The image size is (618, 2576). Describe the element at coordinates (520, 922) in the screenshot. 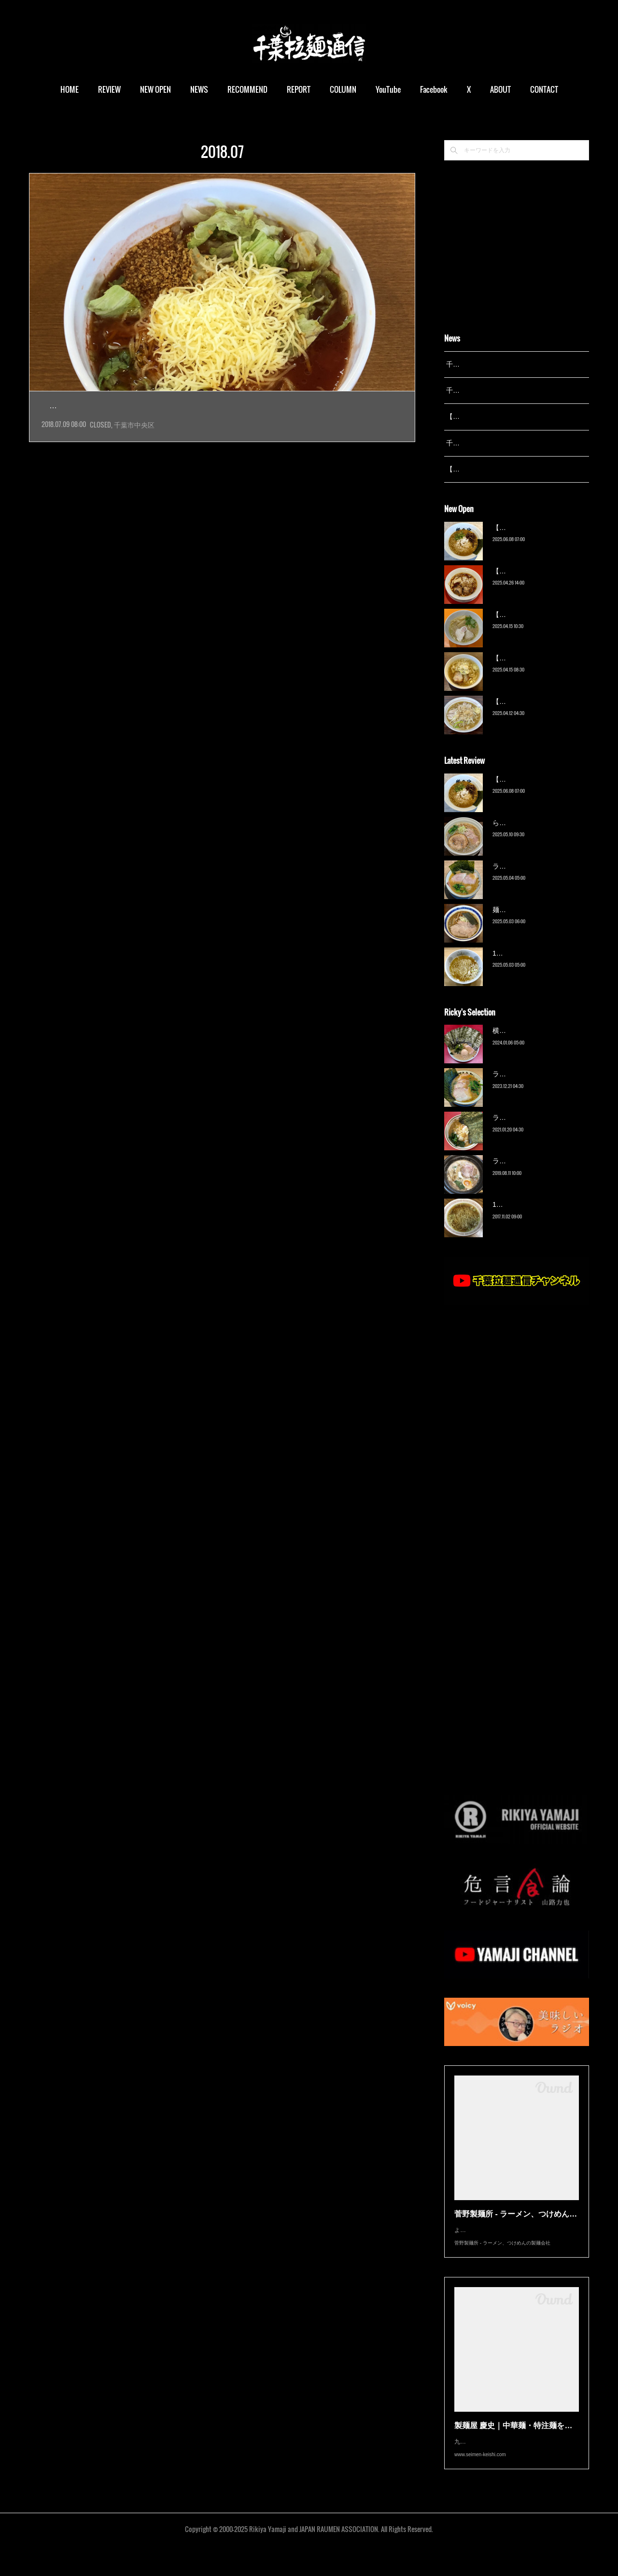

I see `麺屋 青（鎌ケ谷）` at that location.